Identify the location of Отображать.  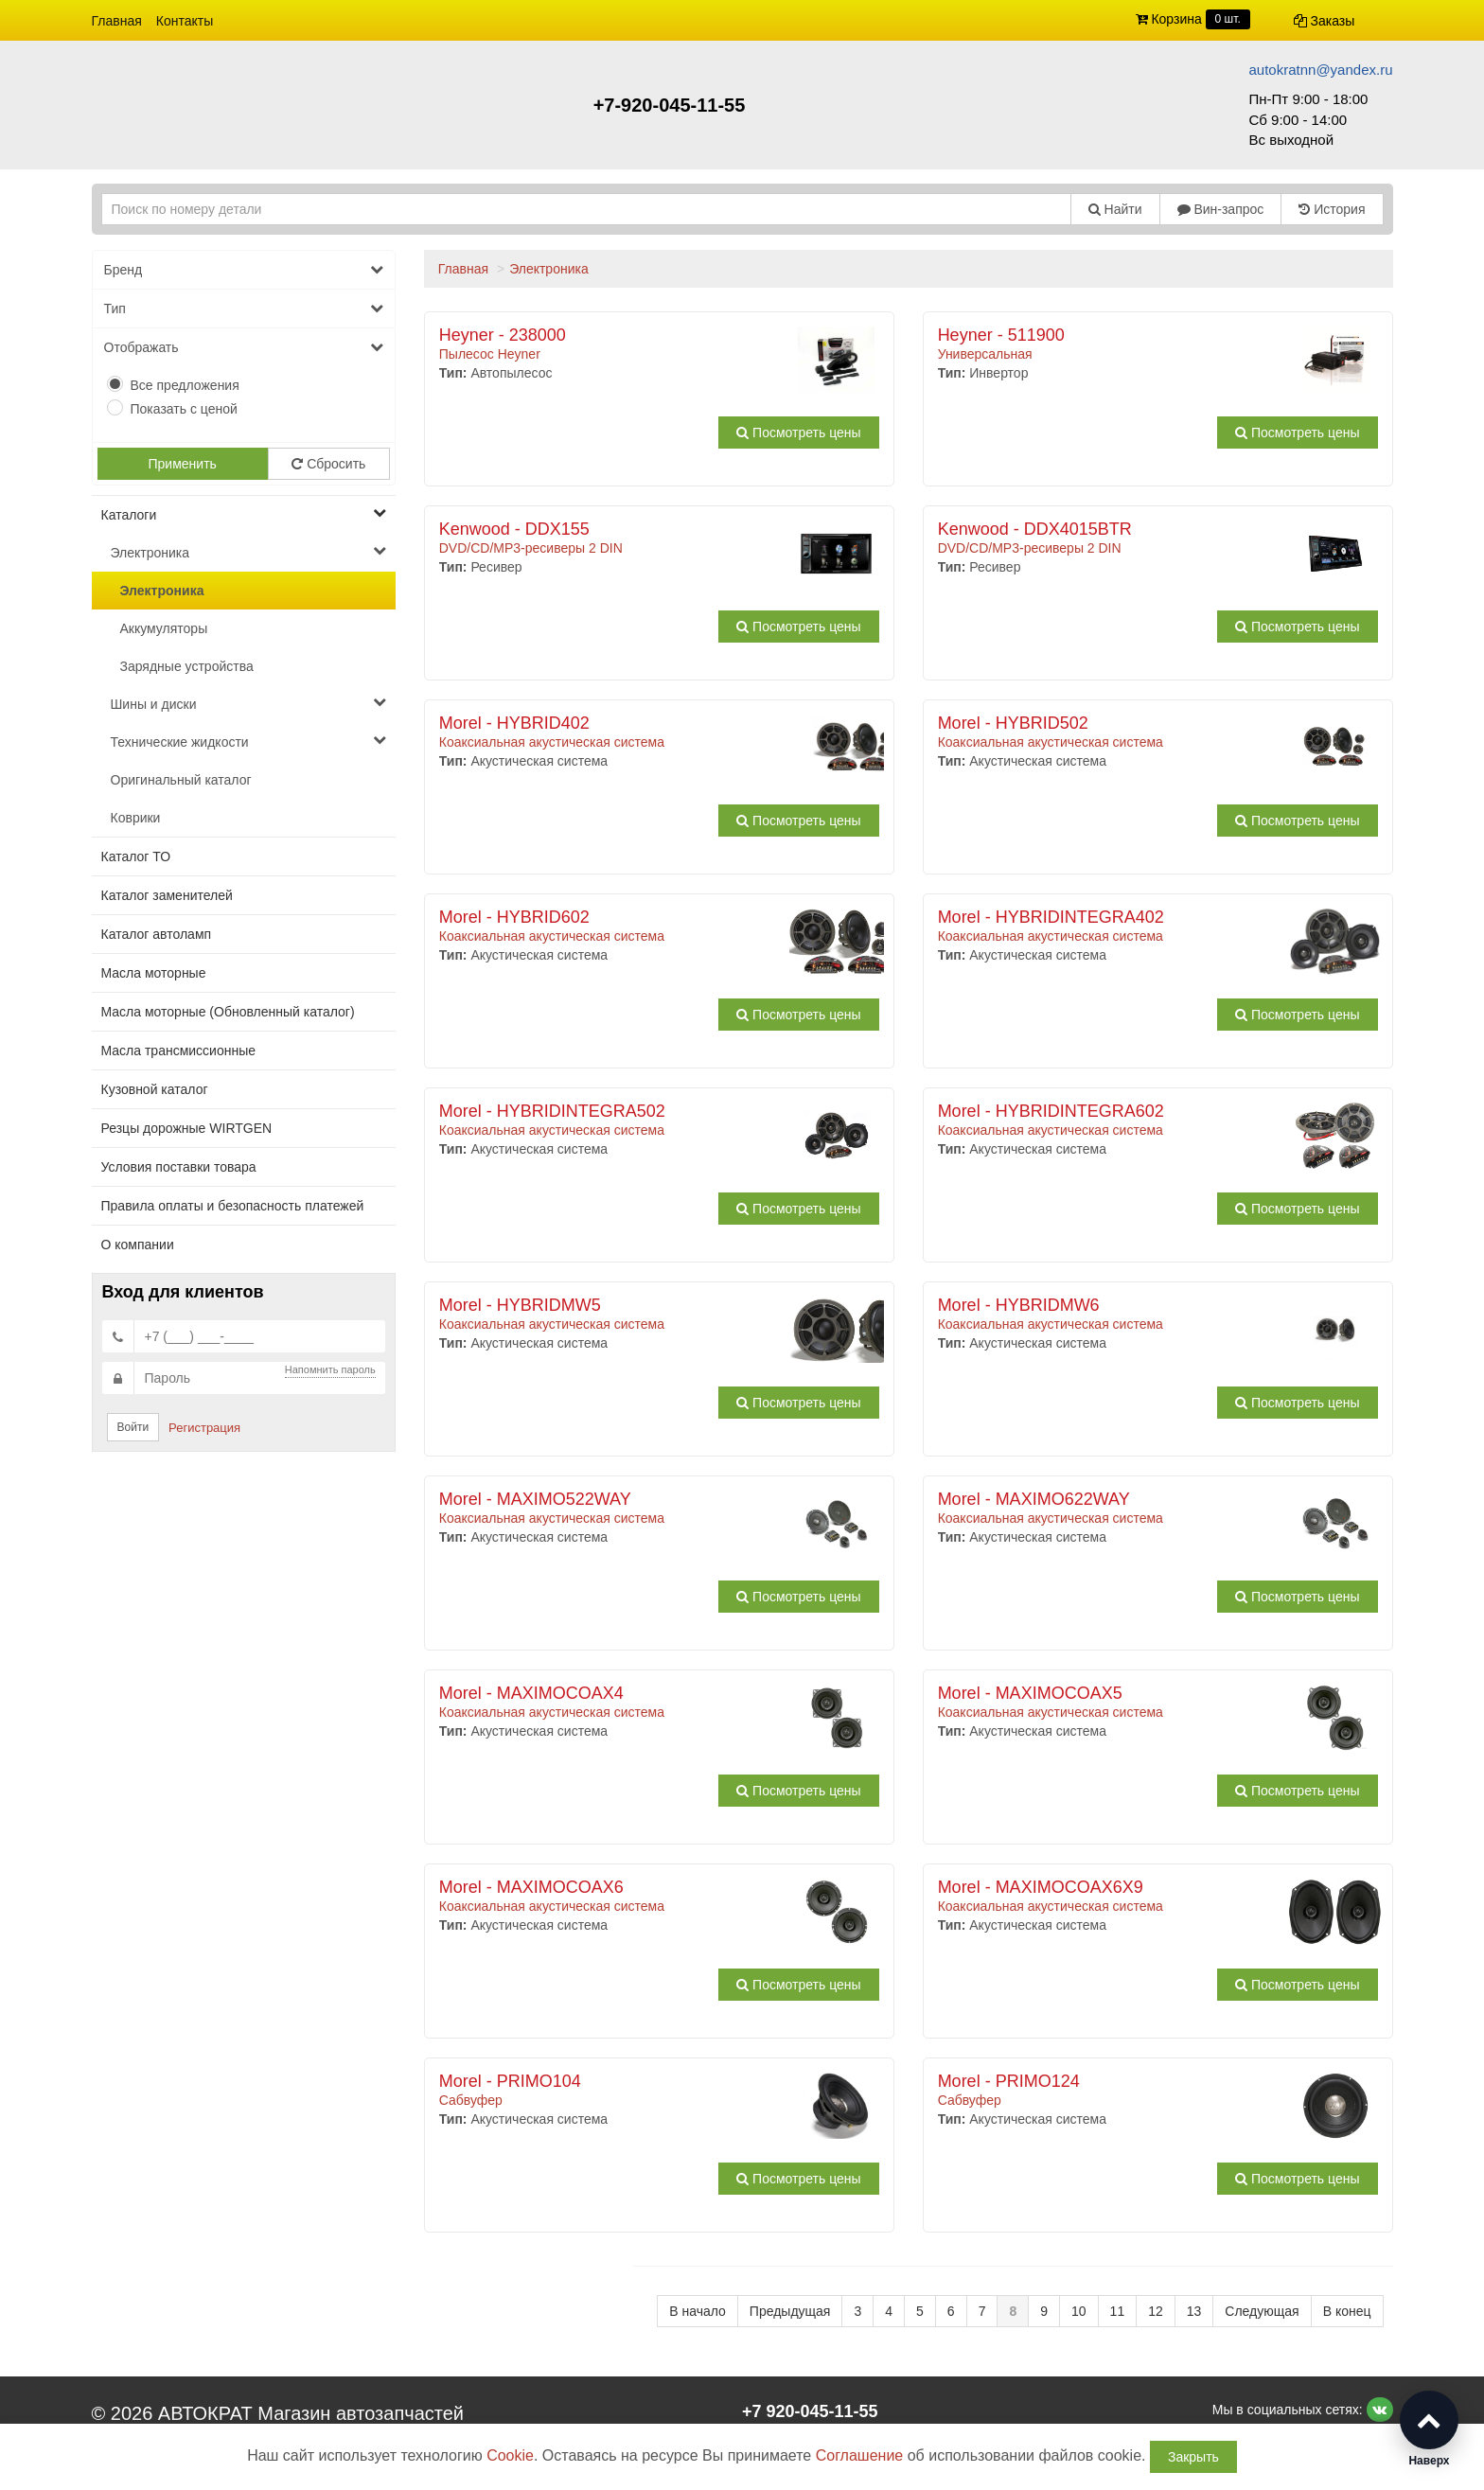
(243, 347).